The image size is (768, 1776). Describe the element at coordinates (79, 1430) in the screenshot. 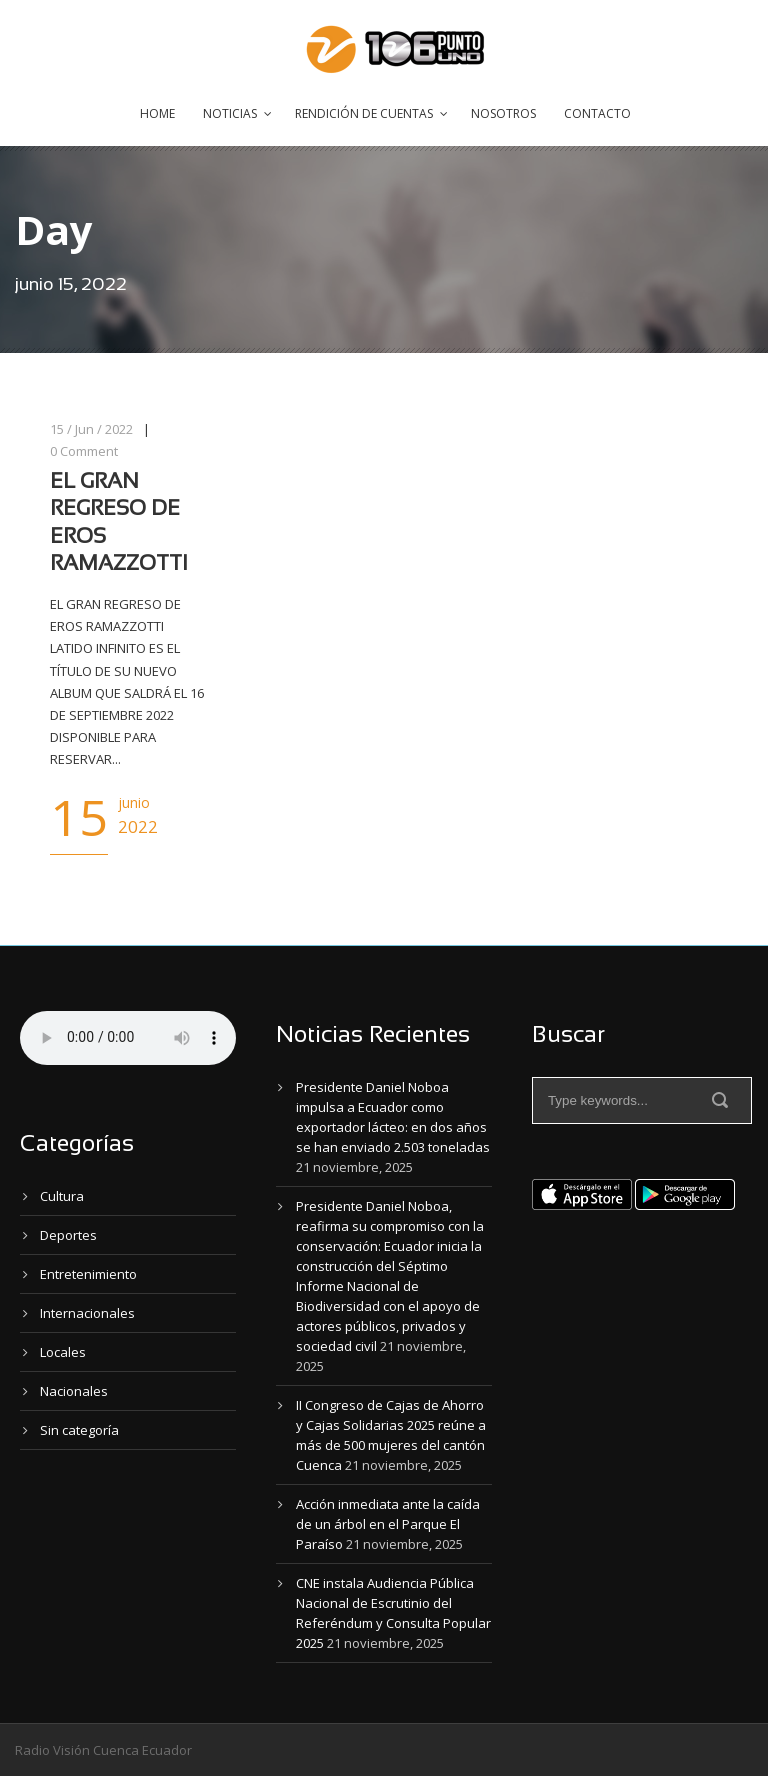

I see `Sin categoría` at that location.